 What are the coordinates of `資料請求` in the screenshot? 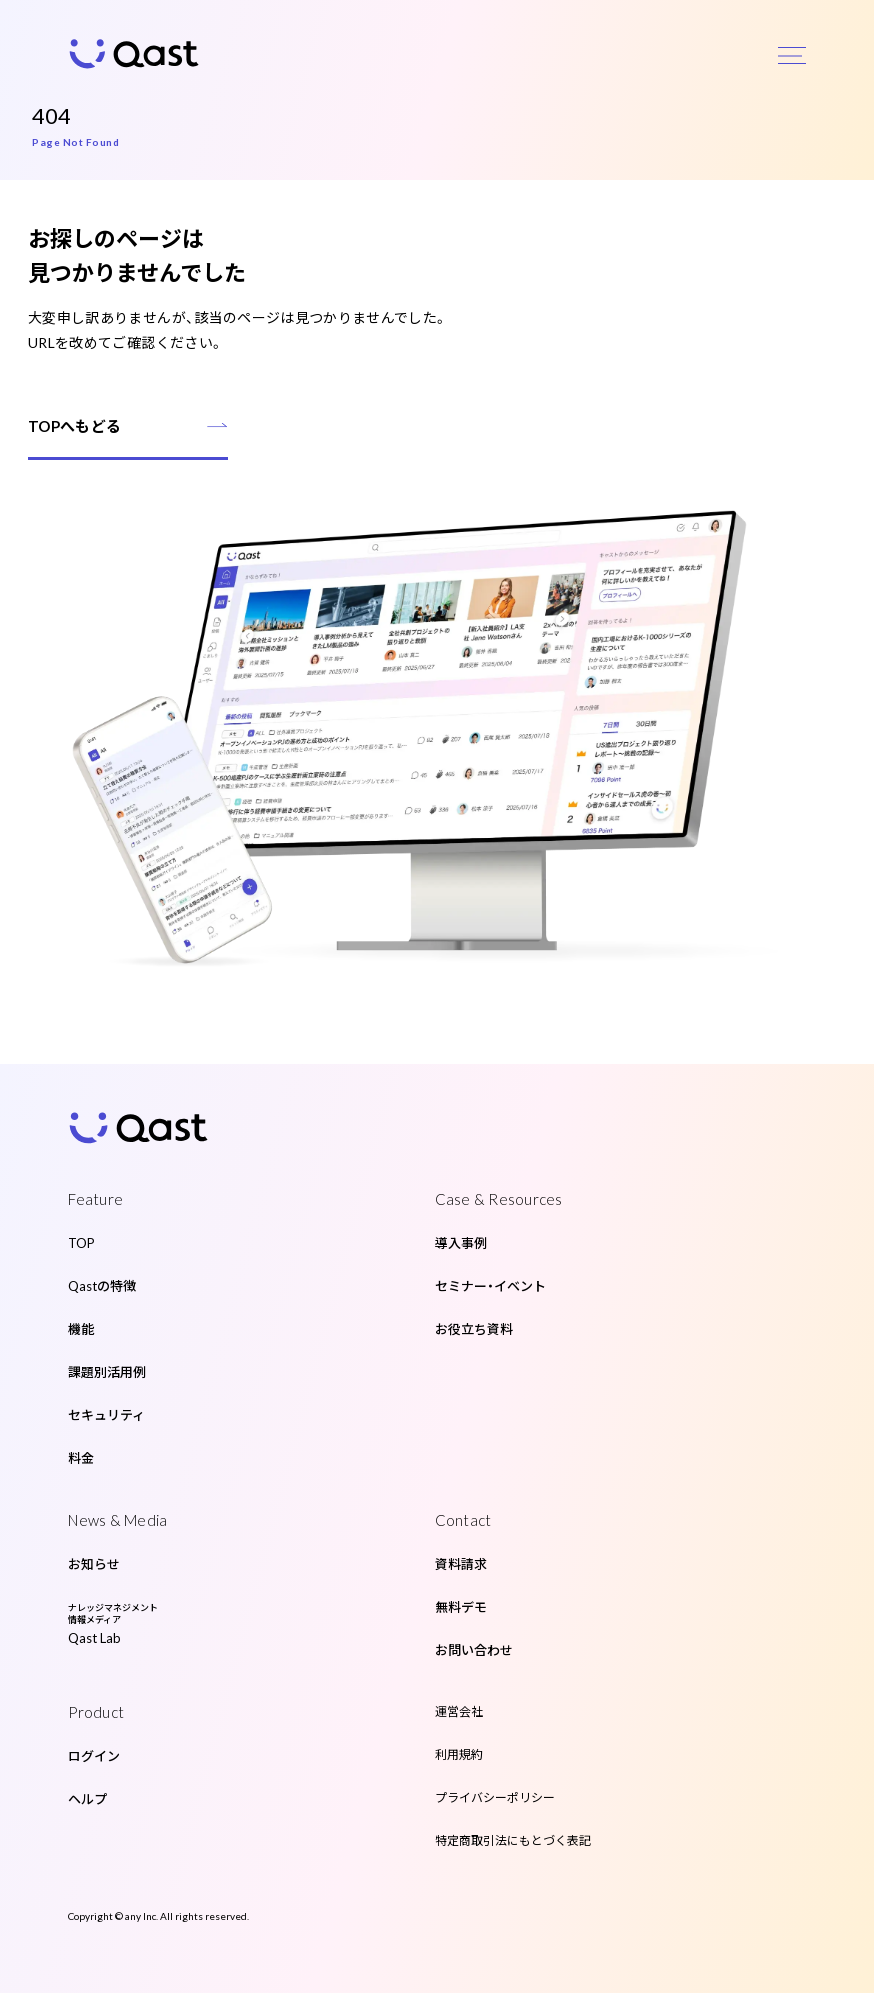 It's located at (461, 1564).